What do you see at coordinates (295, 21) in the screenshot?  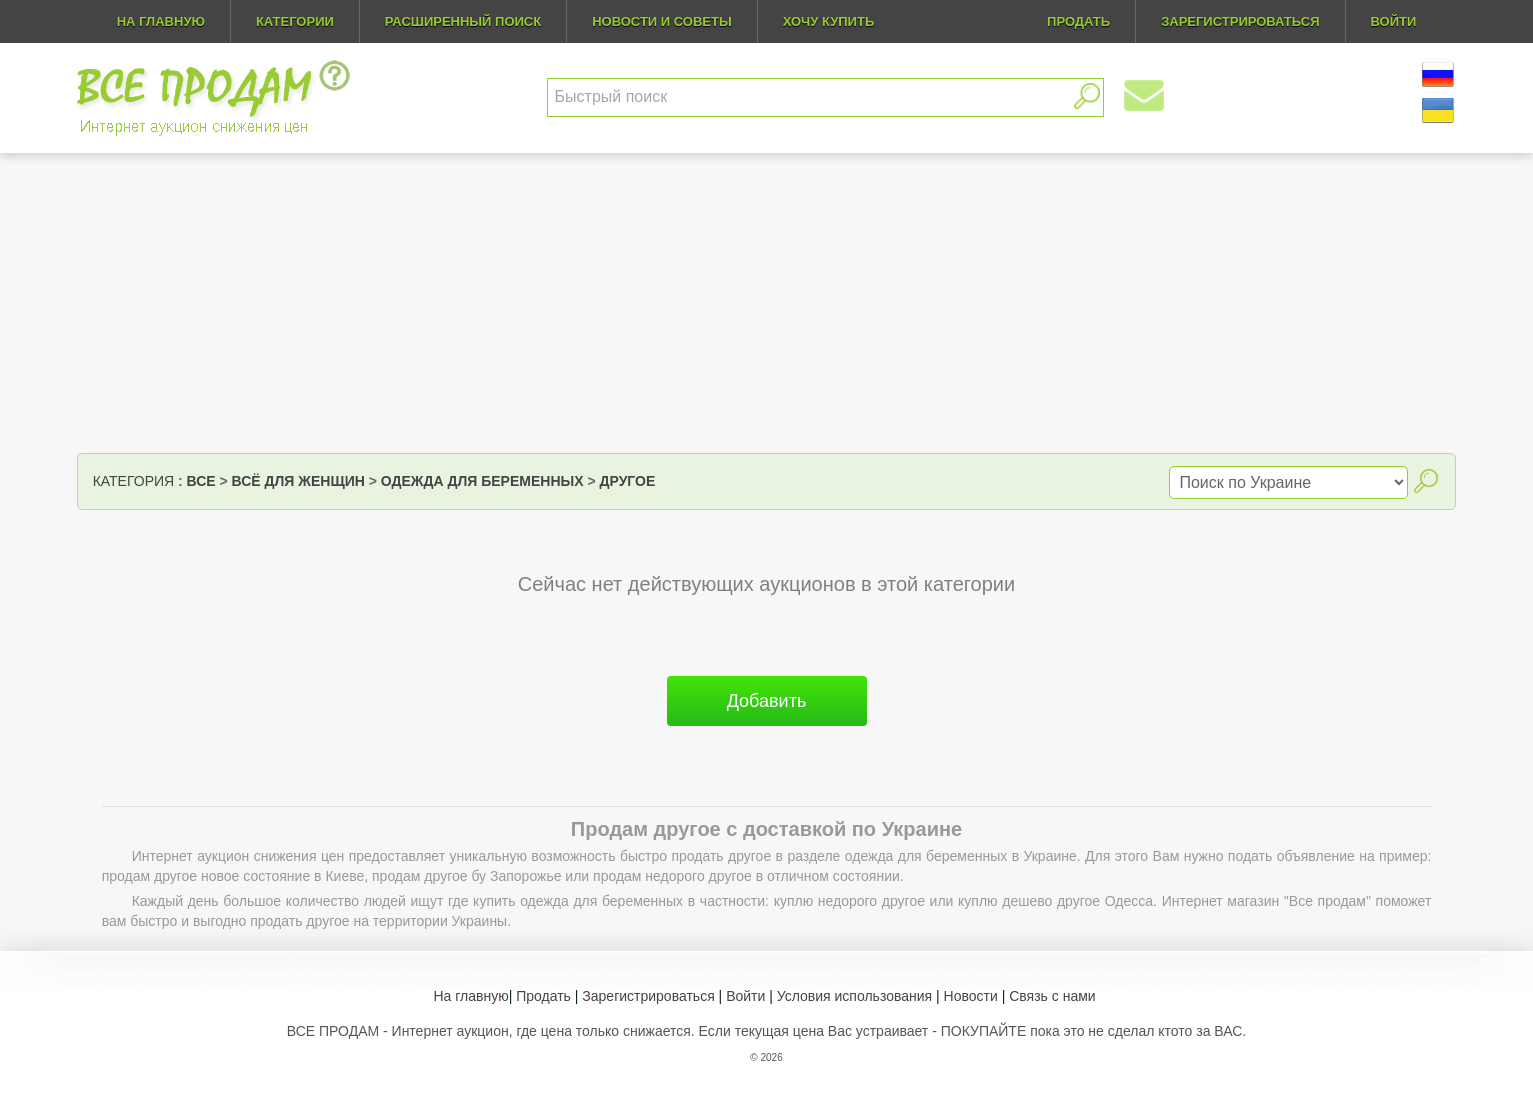 I see `Категории` at bounding box center [295, 21].